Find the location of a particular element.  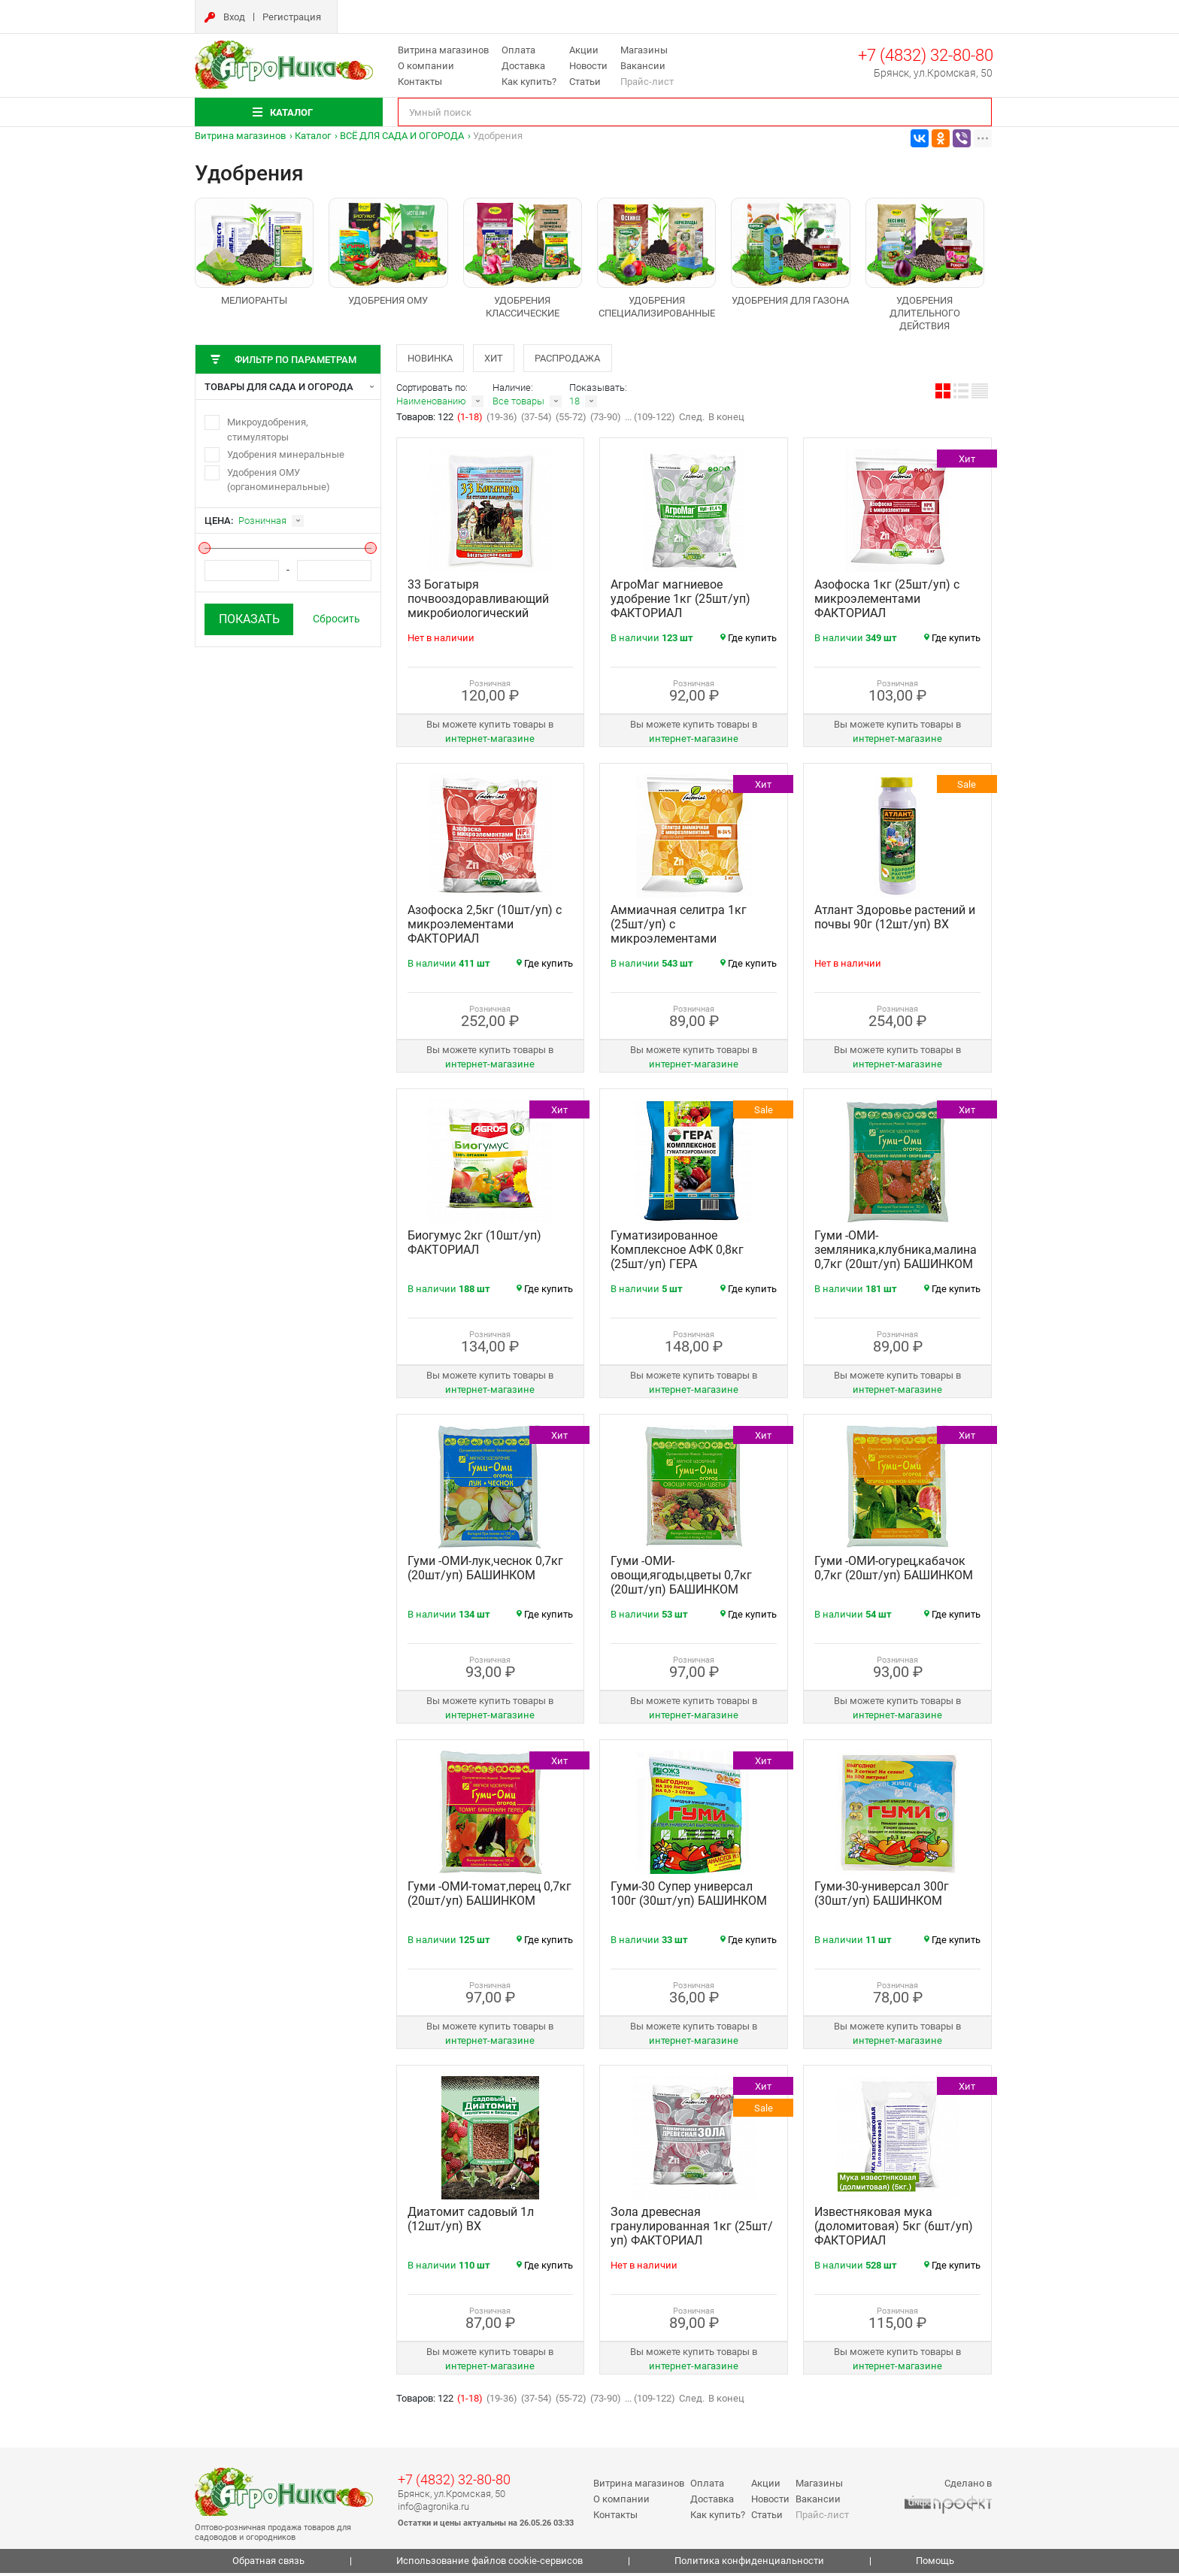

Гуматизированное Комплексное АФК 0,8кг (25шт/уп) ГЕРА is located at coordinates (677, 1253).